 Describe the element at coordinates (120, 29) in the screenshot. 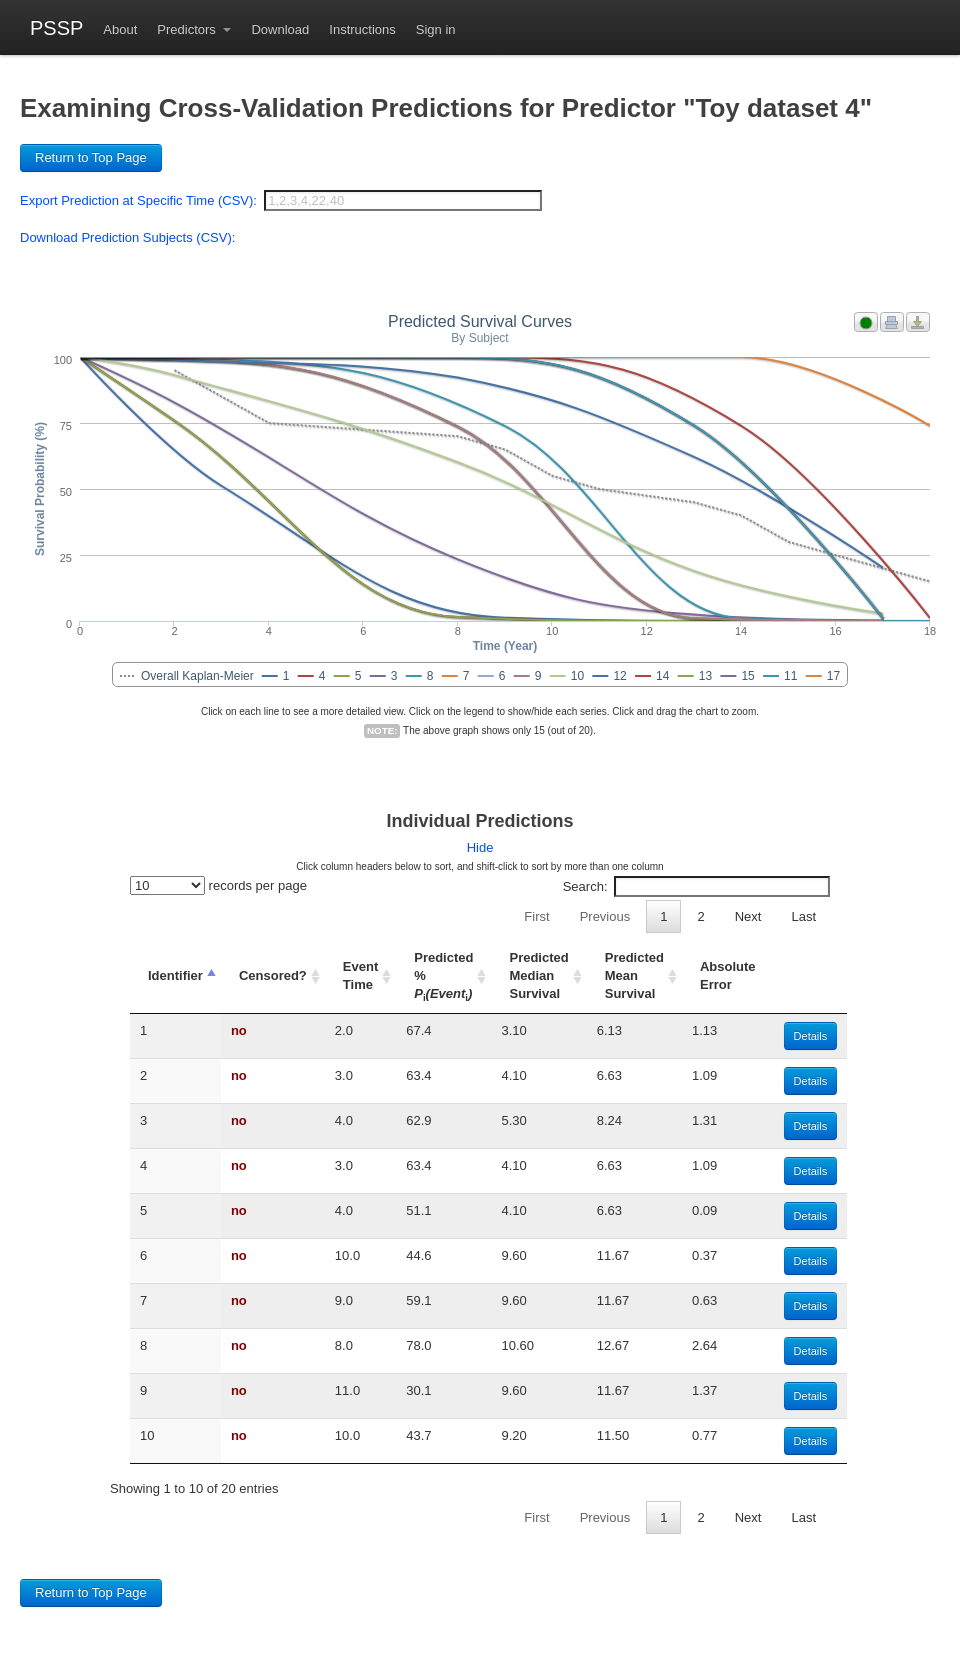

I see `About` at that location.